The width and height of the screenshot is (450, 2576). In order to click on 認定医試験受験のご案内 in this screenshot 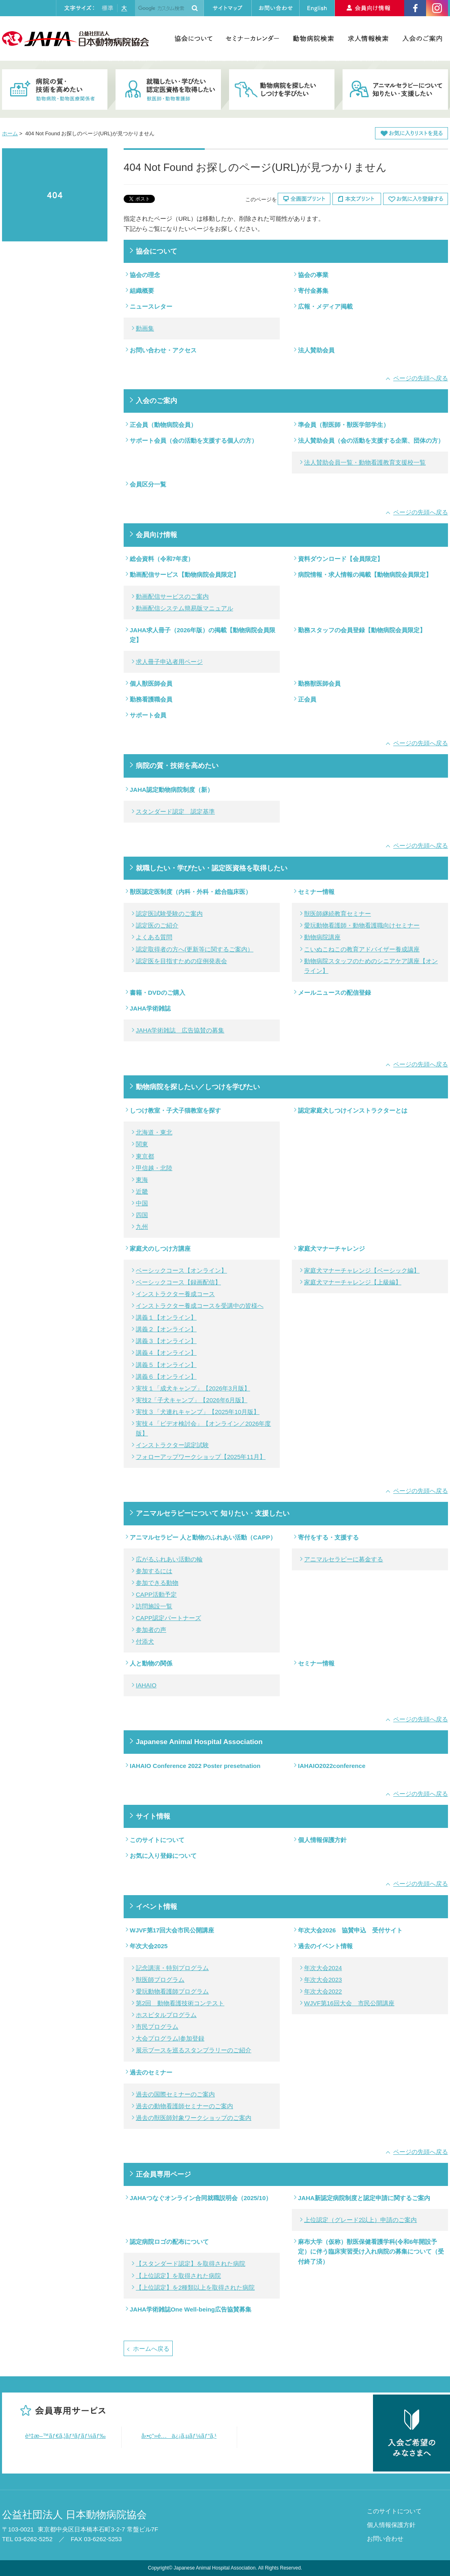, I will do `click(169, 913)`.